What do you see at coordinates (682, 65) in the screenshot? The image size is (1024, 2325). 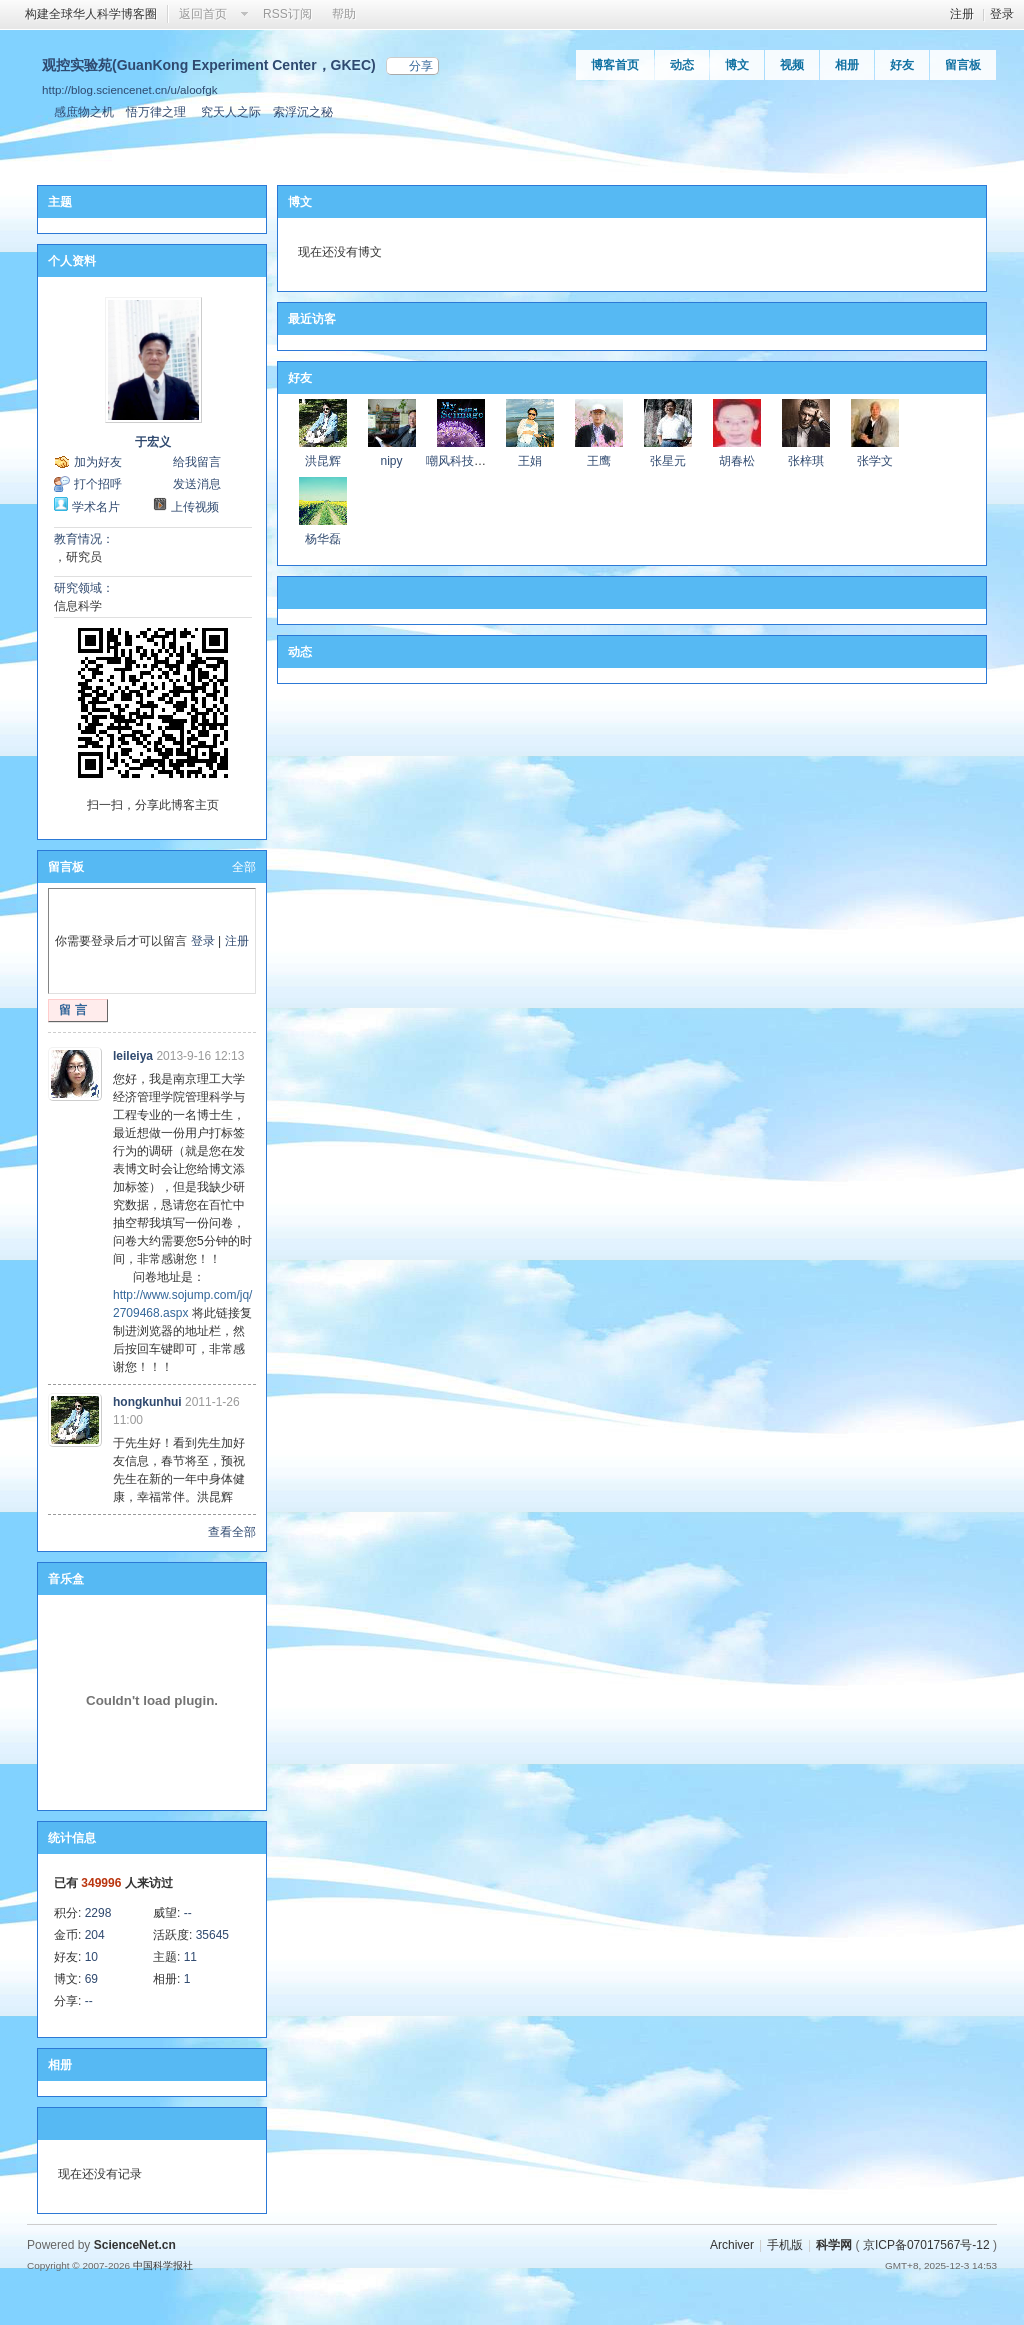 I see `动态` at bounding box center [682, 65].